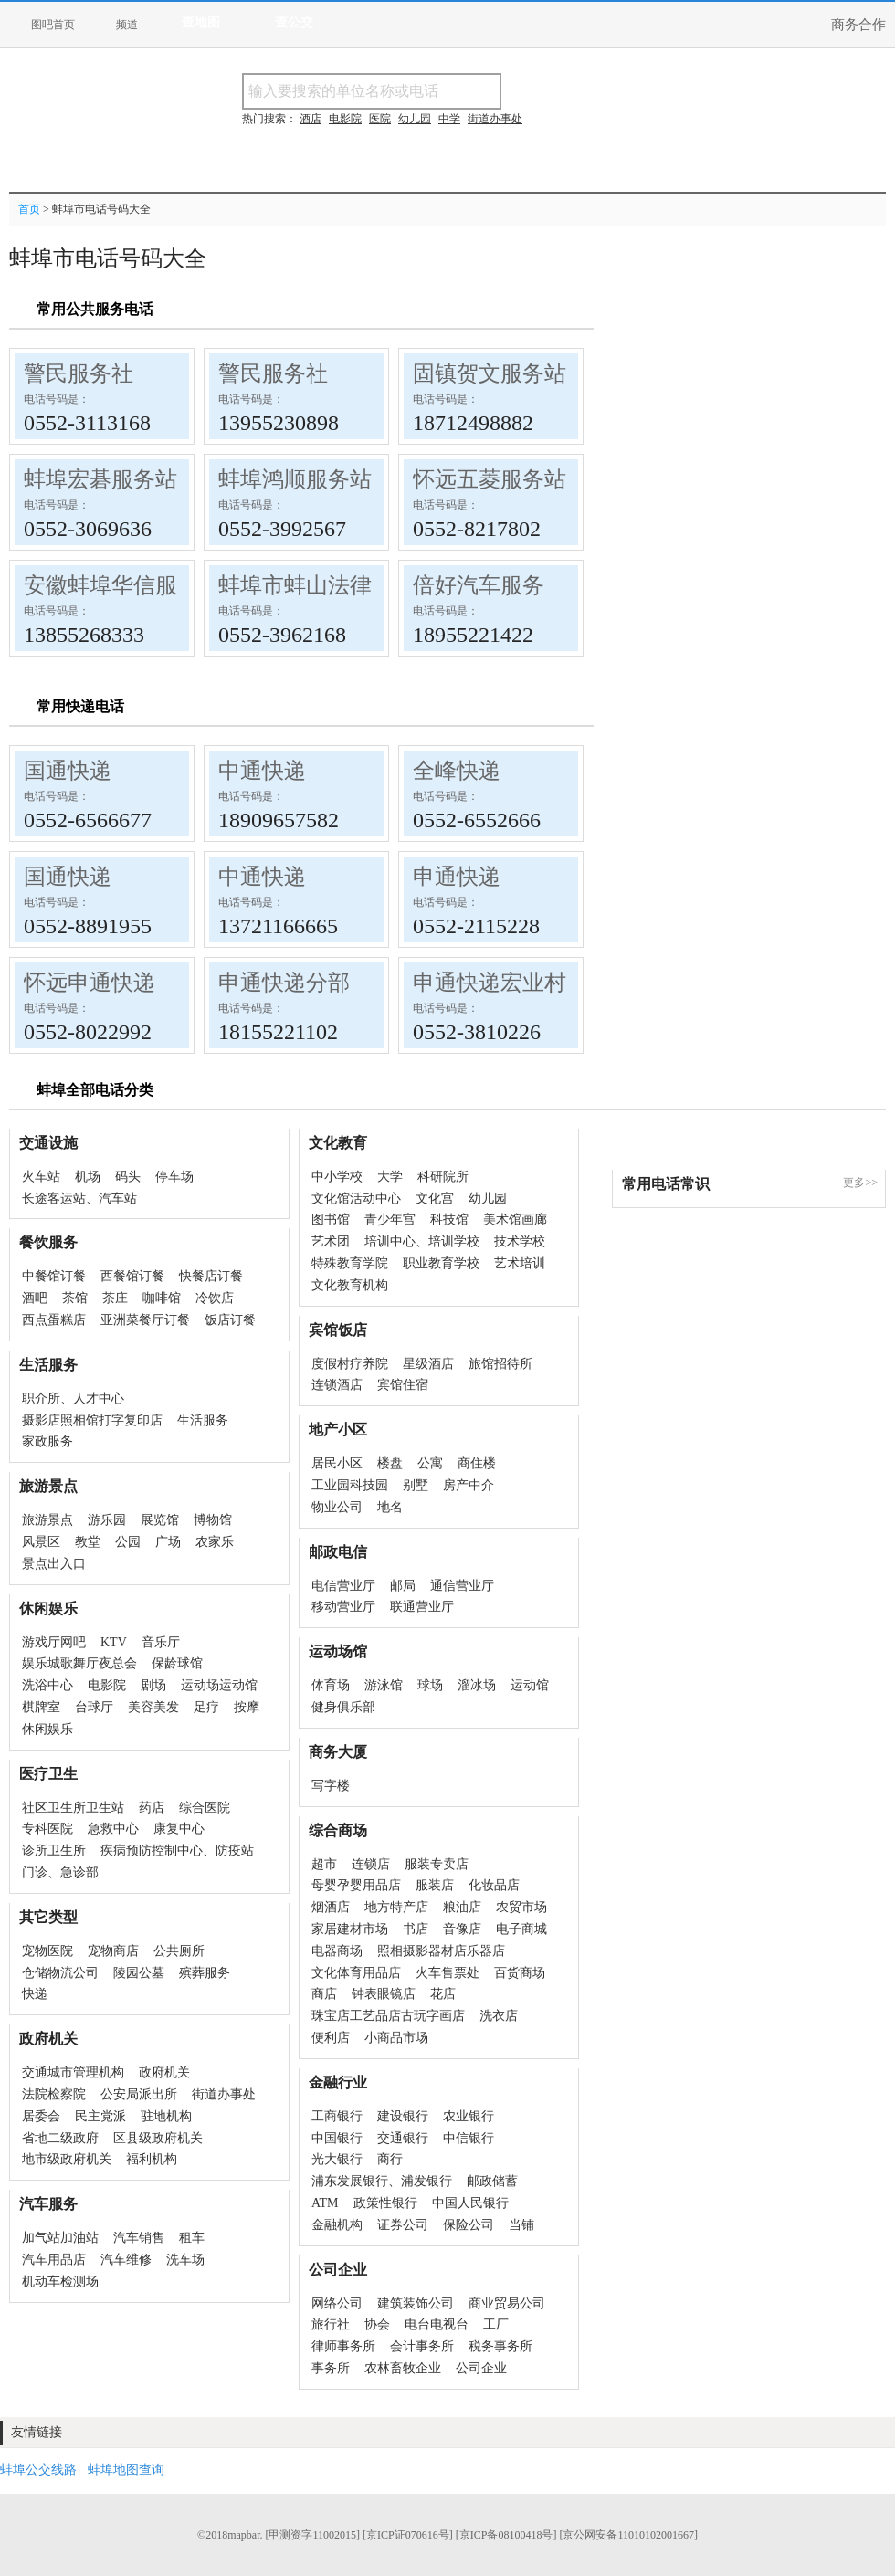 This screenshot has width=895, height=2576. Describe the element at coordinates (89, 982) in the screenshot. I see `怀远申通快递` at that location.